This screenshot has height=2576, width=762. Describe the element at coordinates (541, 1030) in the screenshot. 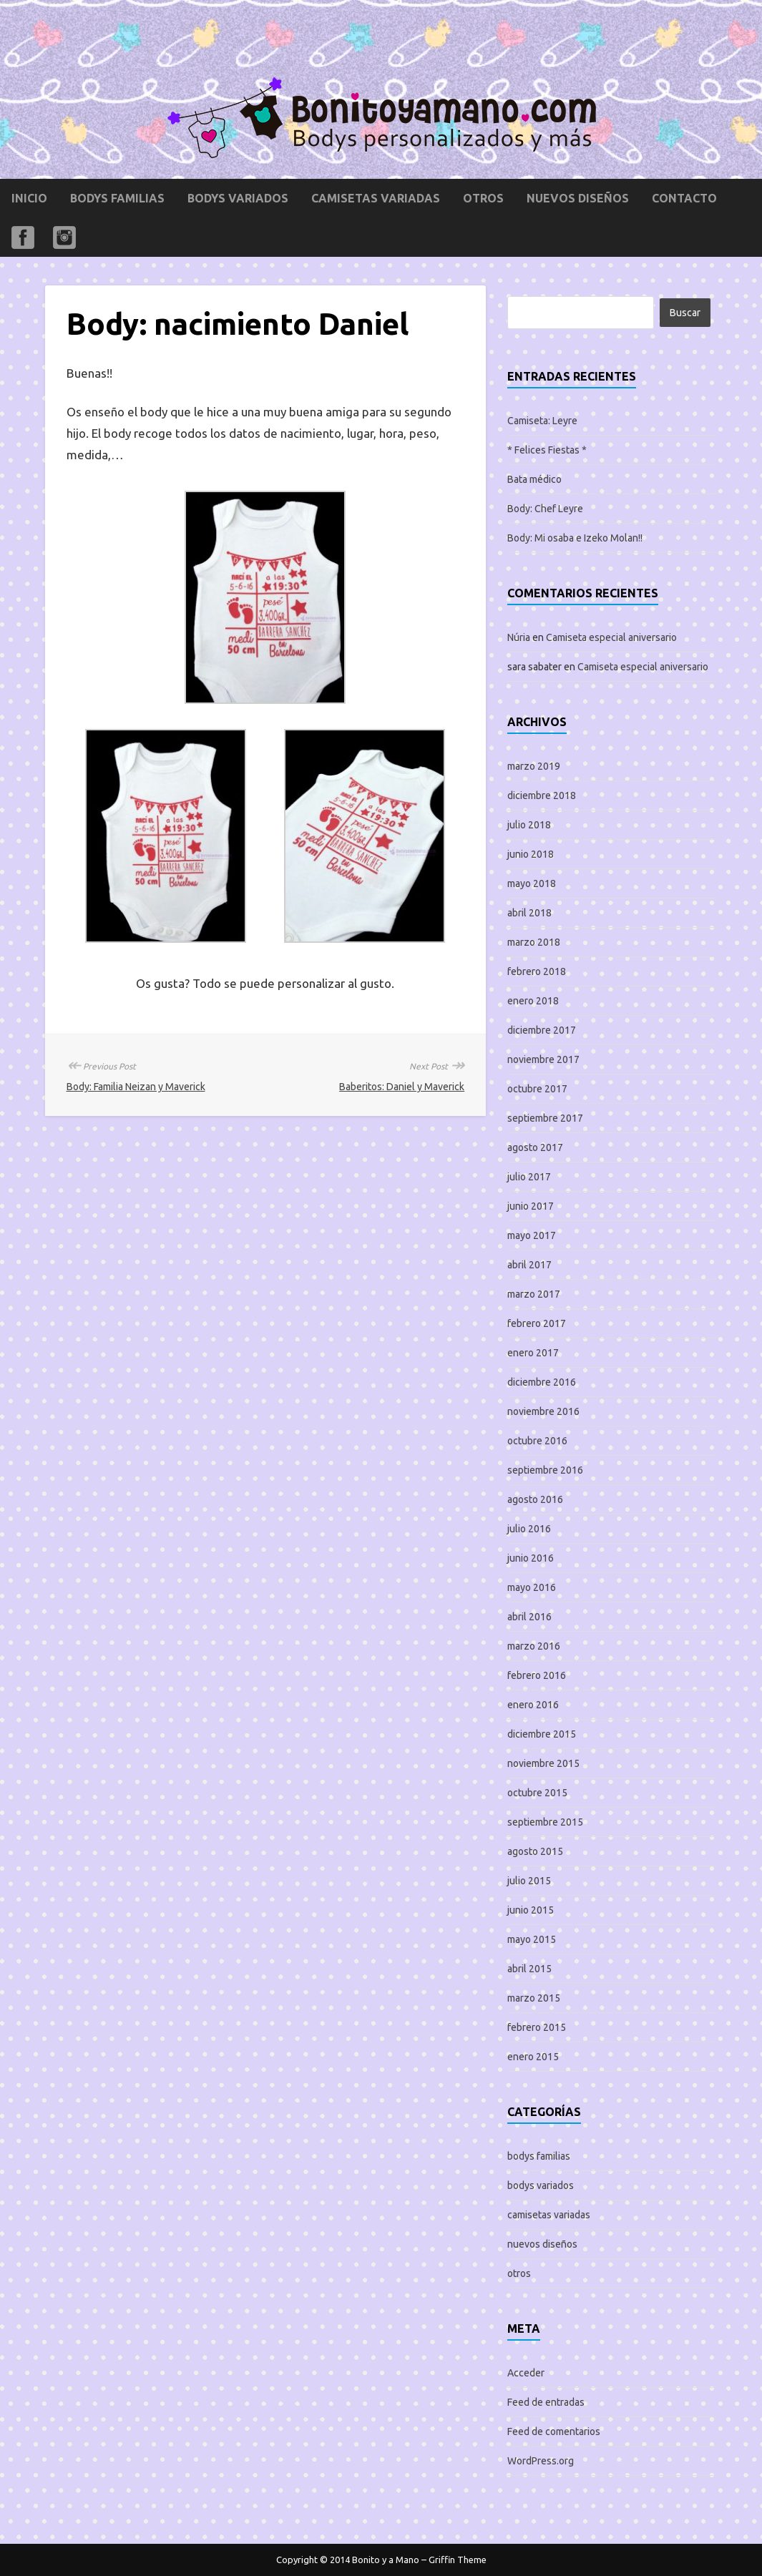

I see `diciembre 2017` at that location.